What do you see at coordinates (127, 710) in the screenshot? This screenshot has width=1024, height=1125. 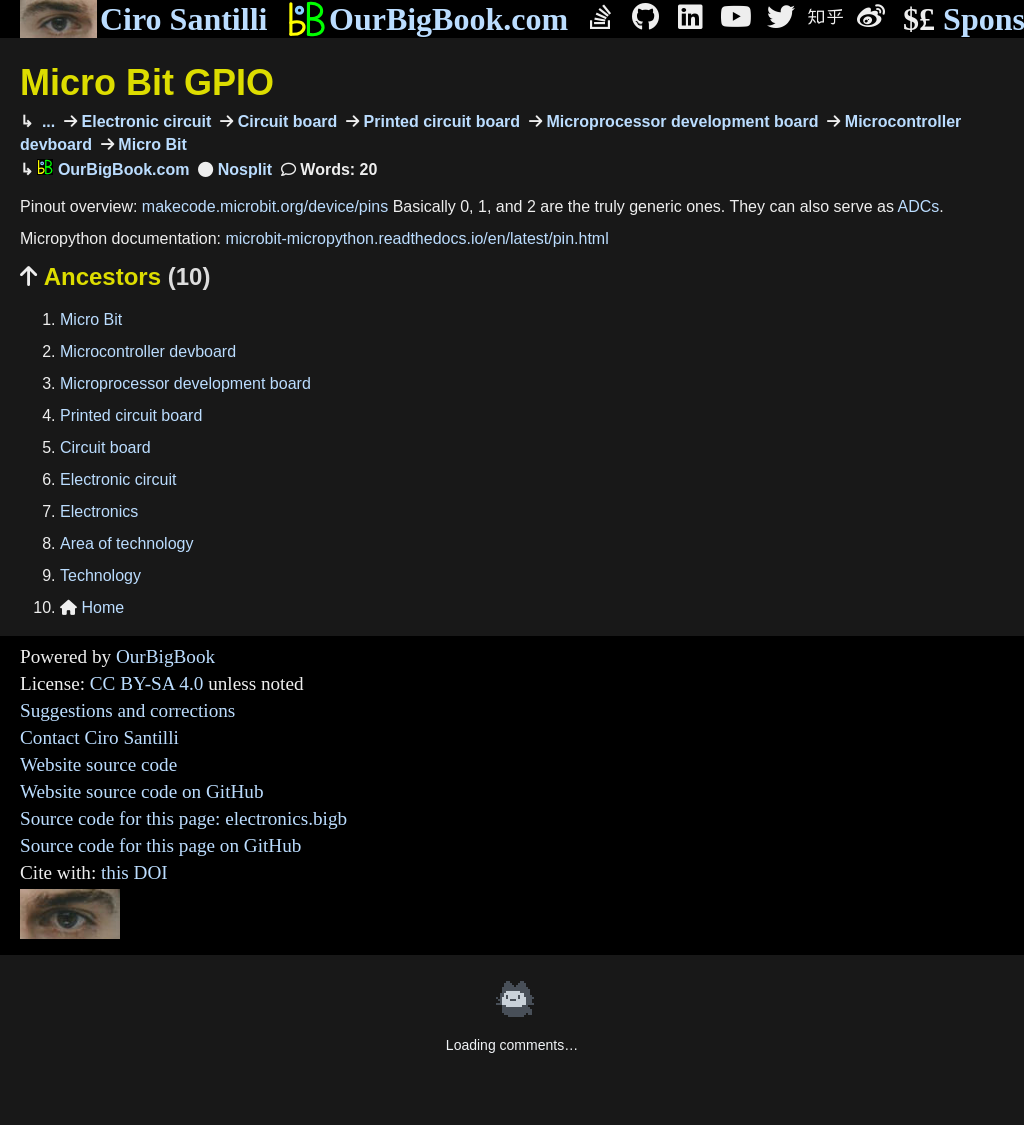 I see `Suggestions and corrections` at bounding box center [127, 710].